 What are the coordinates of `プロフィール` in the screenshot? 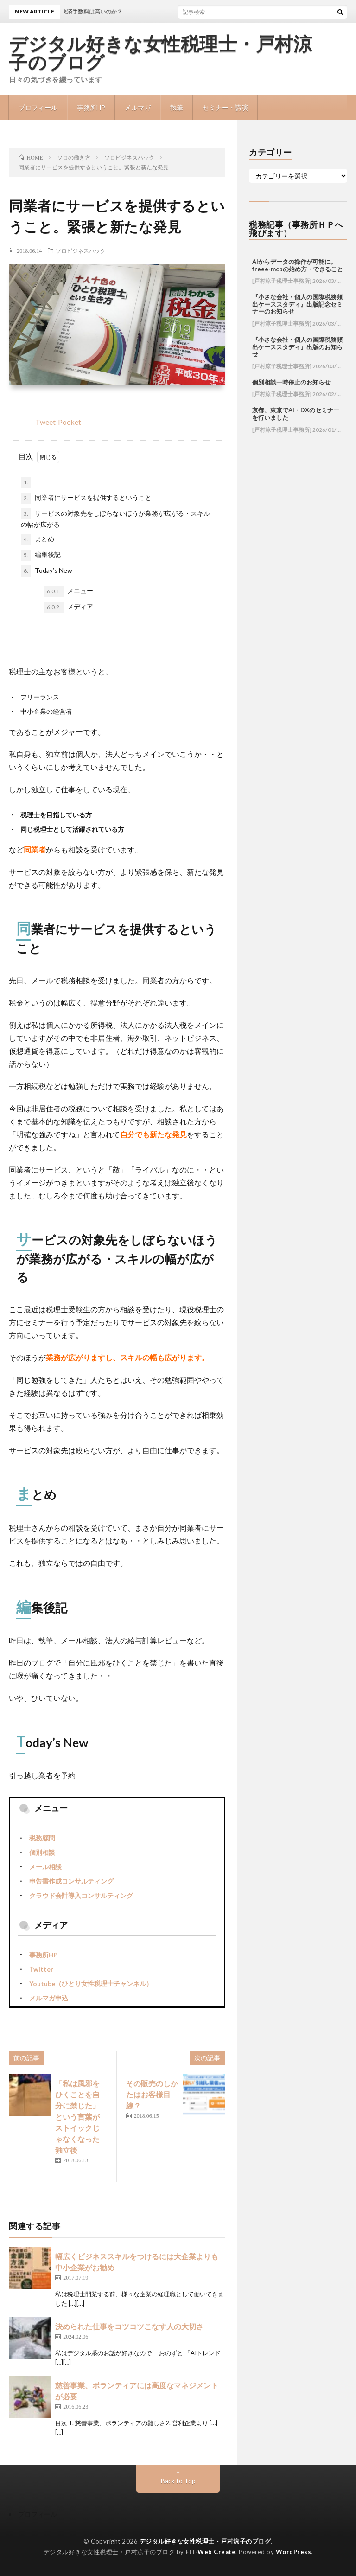 It's located at (38, 107).